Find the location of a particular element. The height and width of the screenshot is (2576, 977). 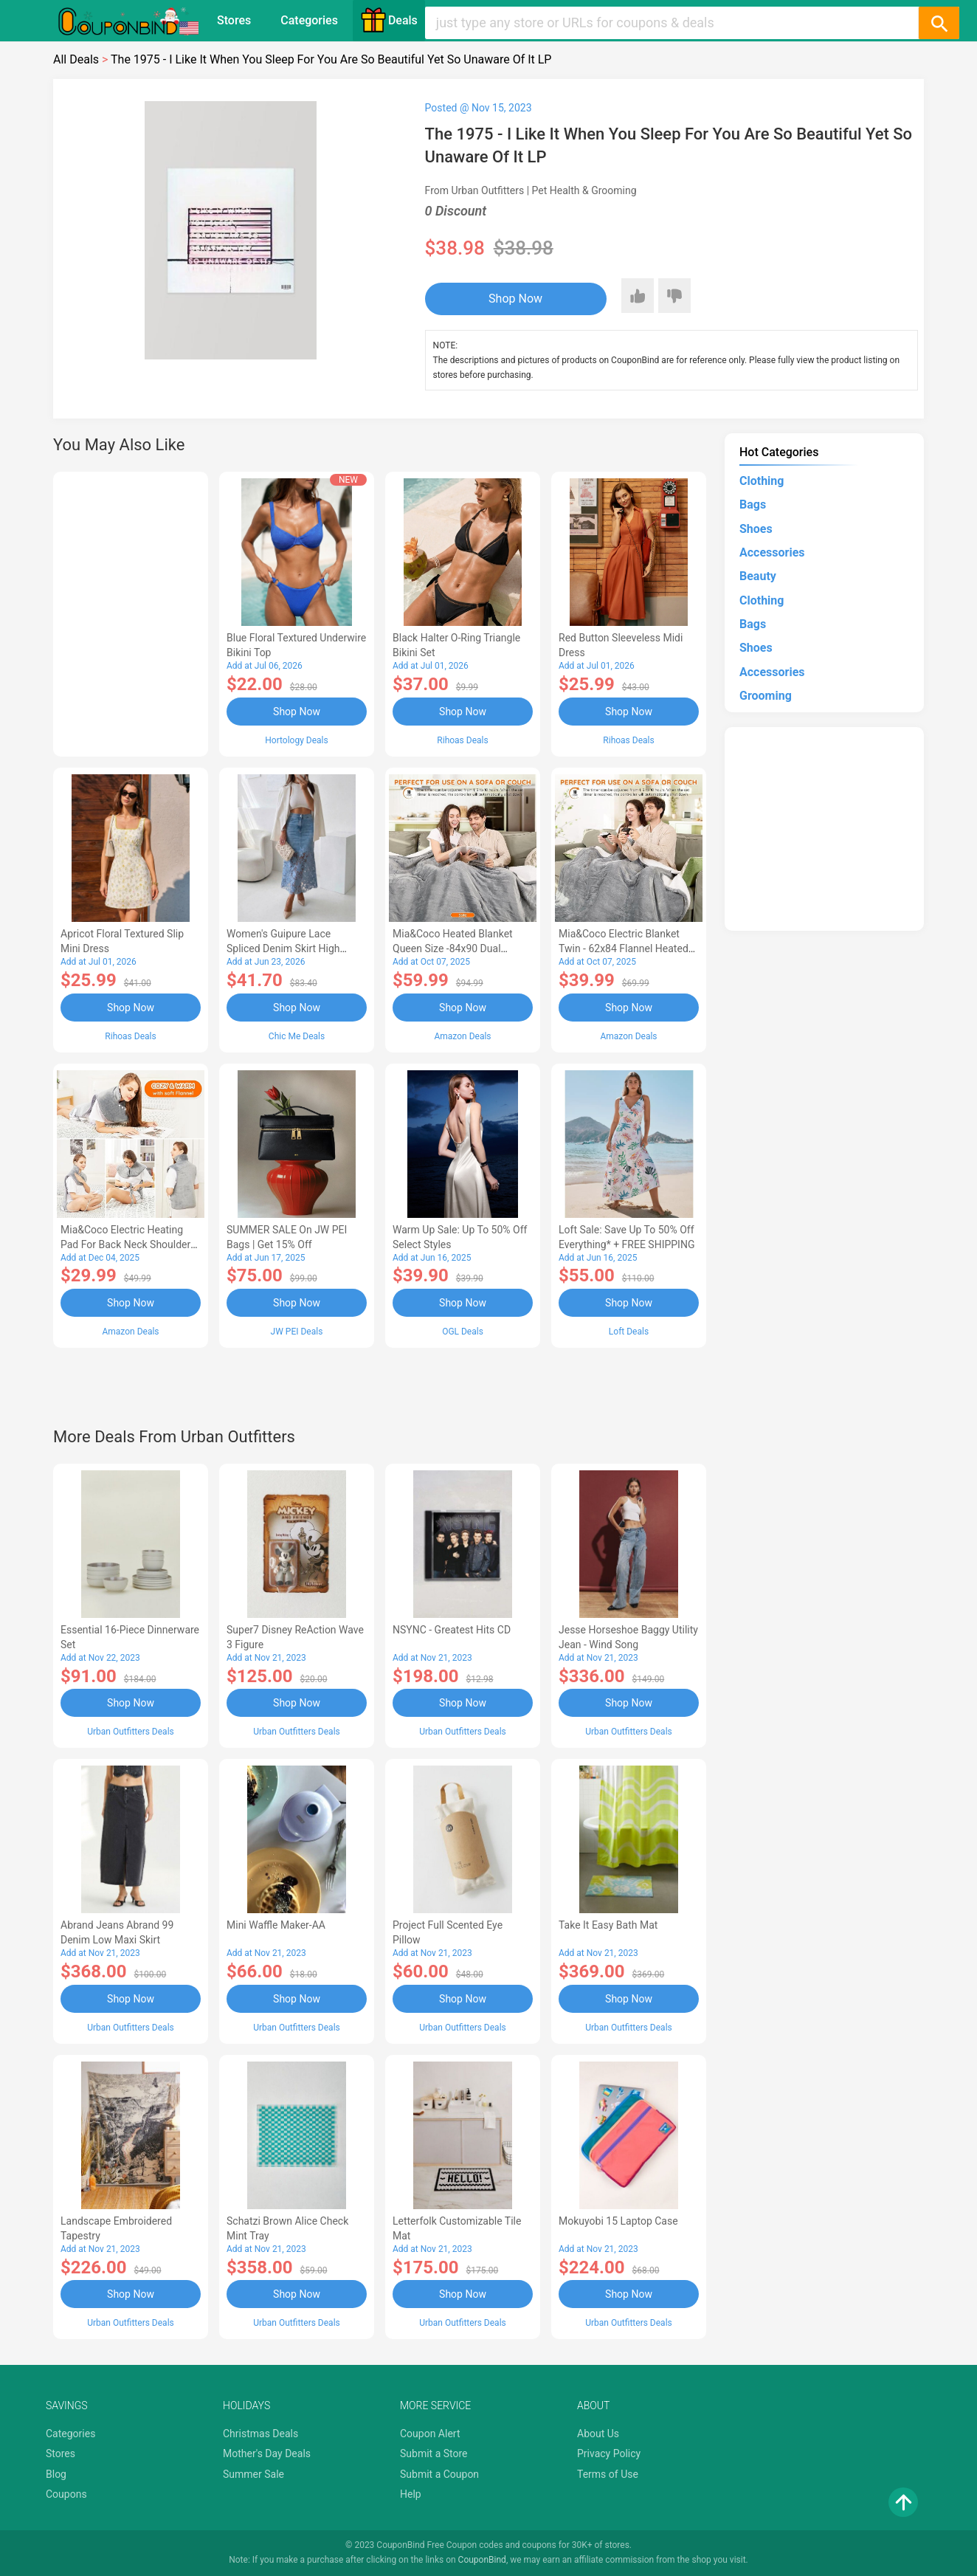

Shop Now is located at coordinates (515, 299).